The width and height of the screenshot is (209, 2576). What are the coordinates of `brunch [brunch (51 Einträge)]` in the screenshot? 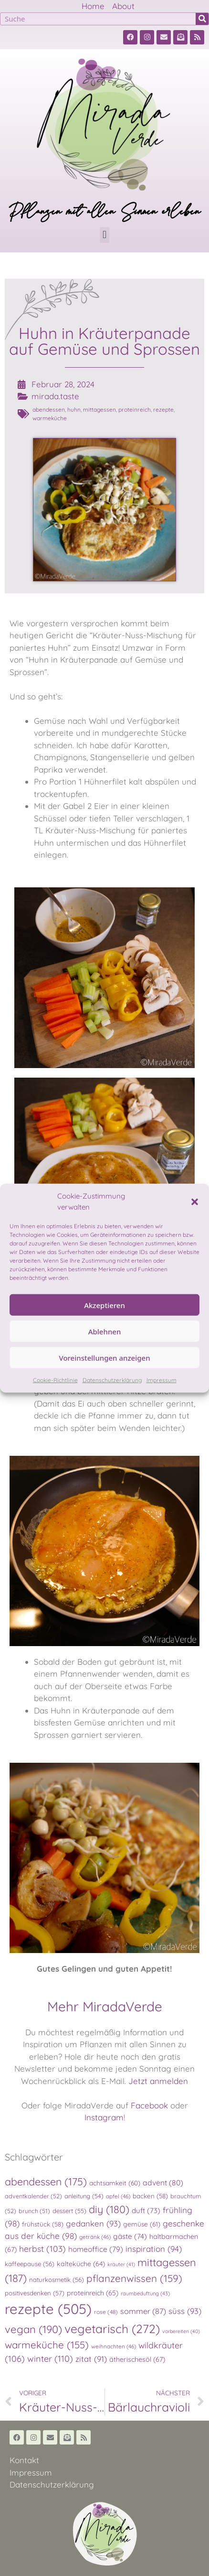 It's located at (34, 2211).